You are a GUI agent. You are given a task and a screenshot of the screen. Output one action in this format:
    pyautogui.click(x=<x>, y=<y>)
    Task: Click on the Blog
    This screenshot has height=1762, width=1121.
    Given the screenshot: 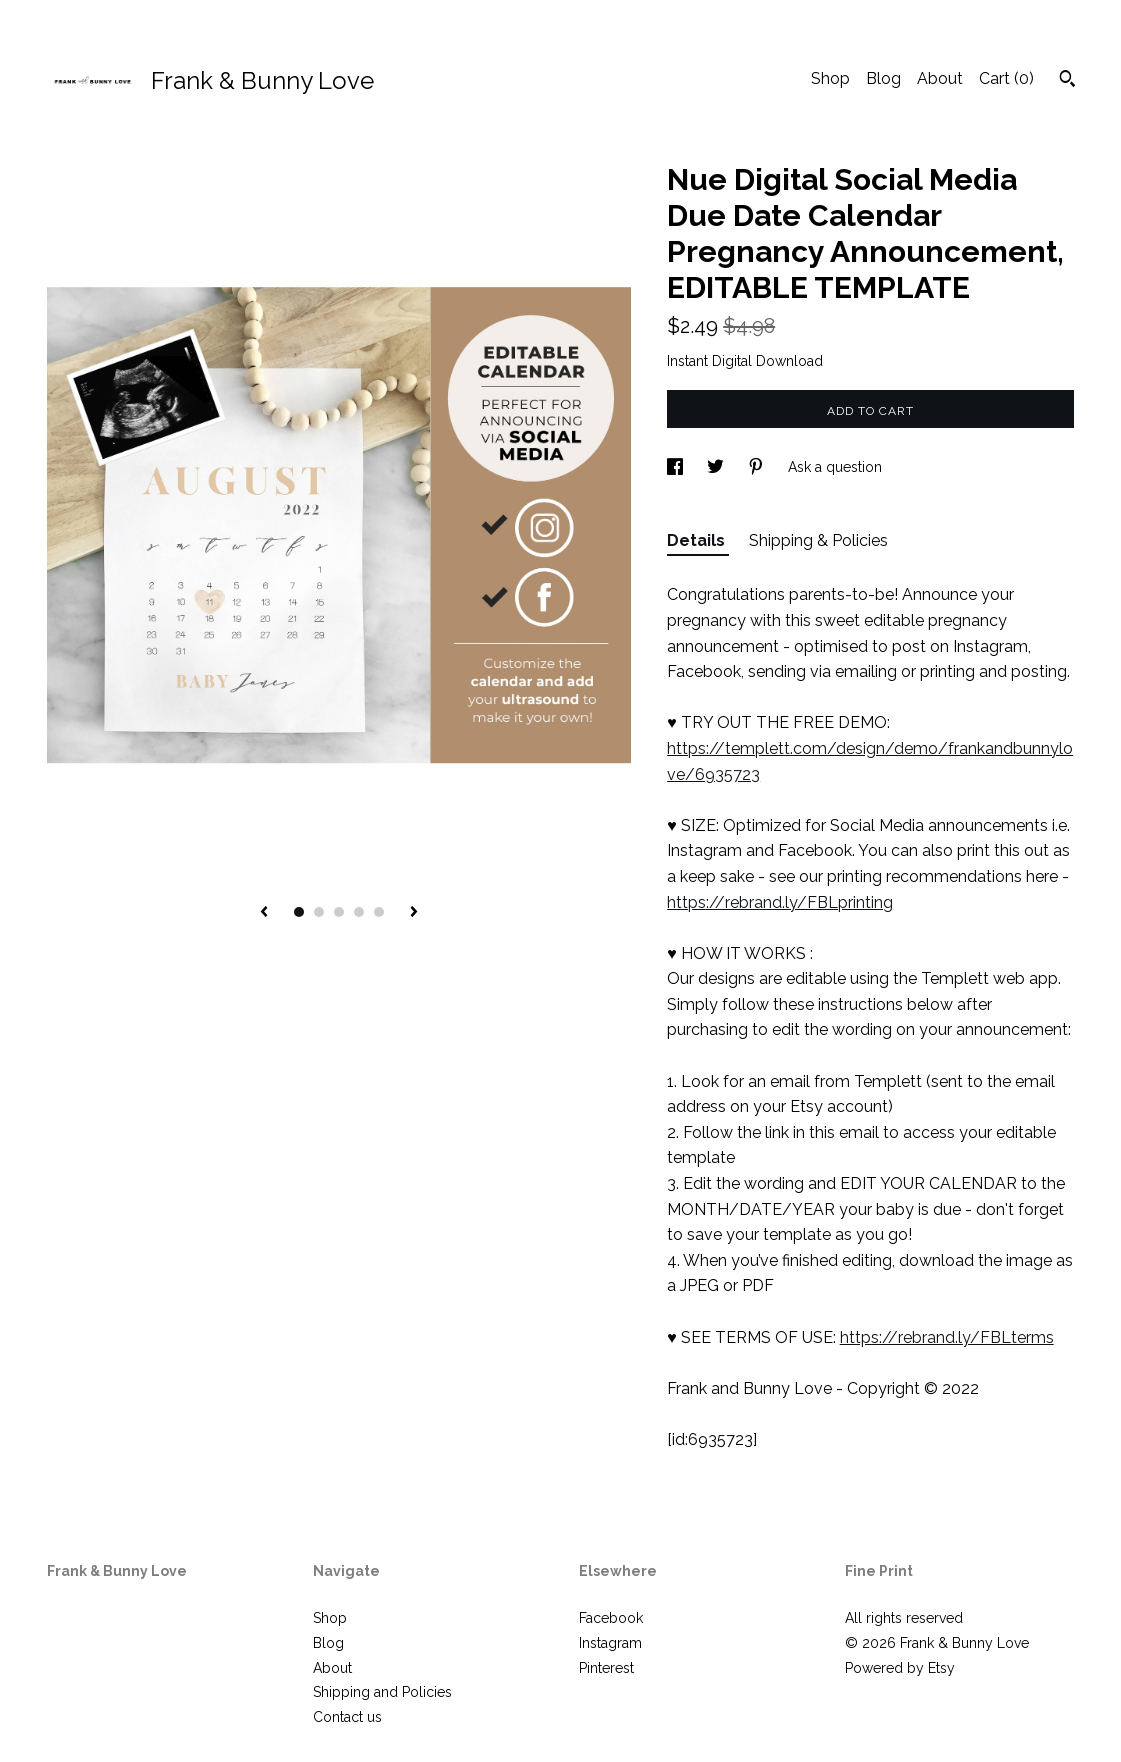 What is the action you would take?
    pyautogui.click(x=883, y=78)
    